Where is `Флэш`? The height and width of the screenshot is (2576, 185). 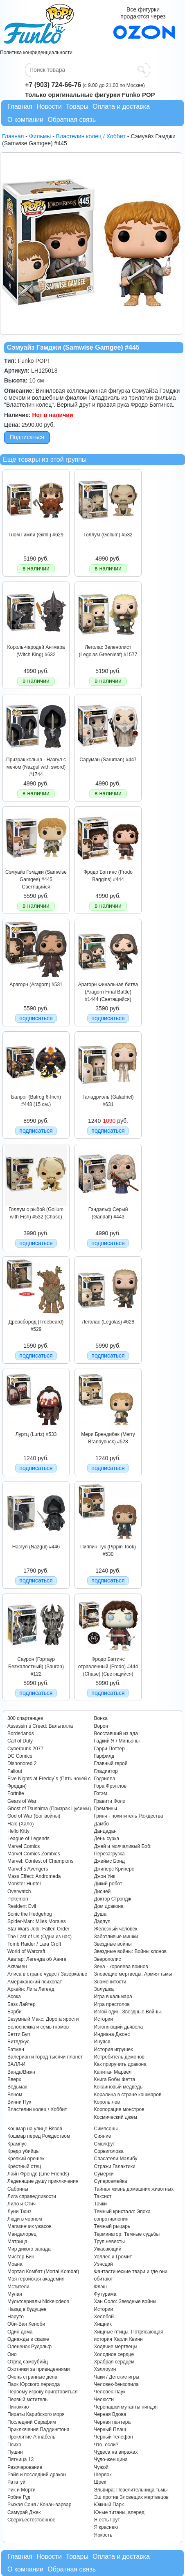
Флэш is located at coordinates (100, 2287).